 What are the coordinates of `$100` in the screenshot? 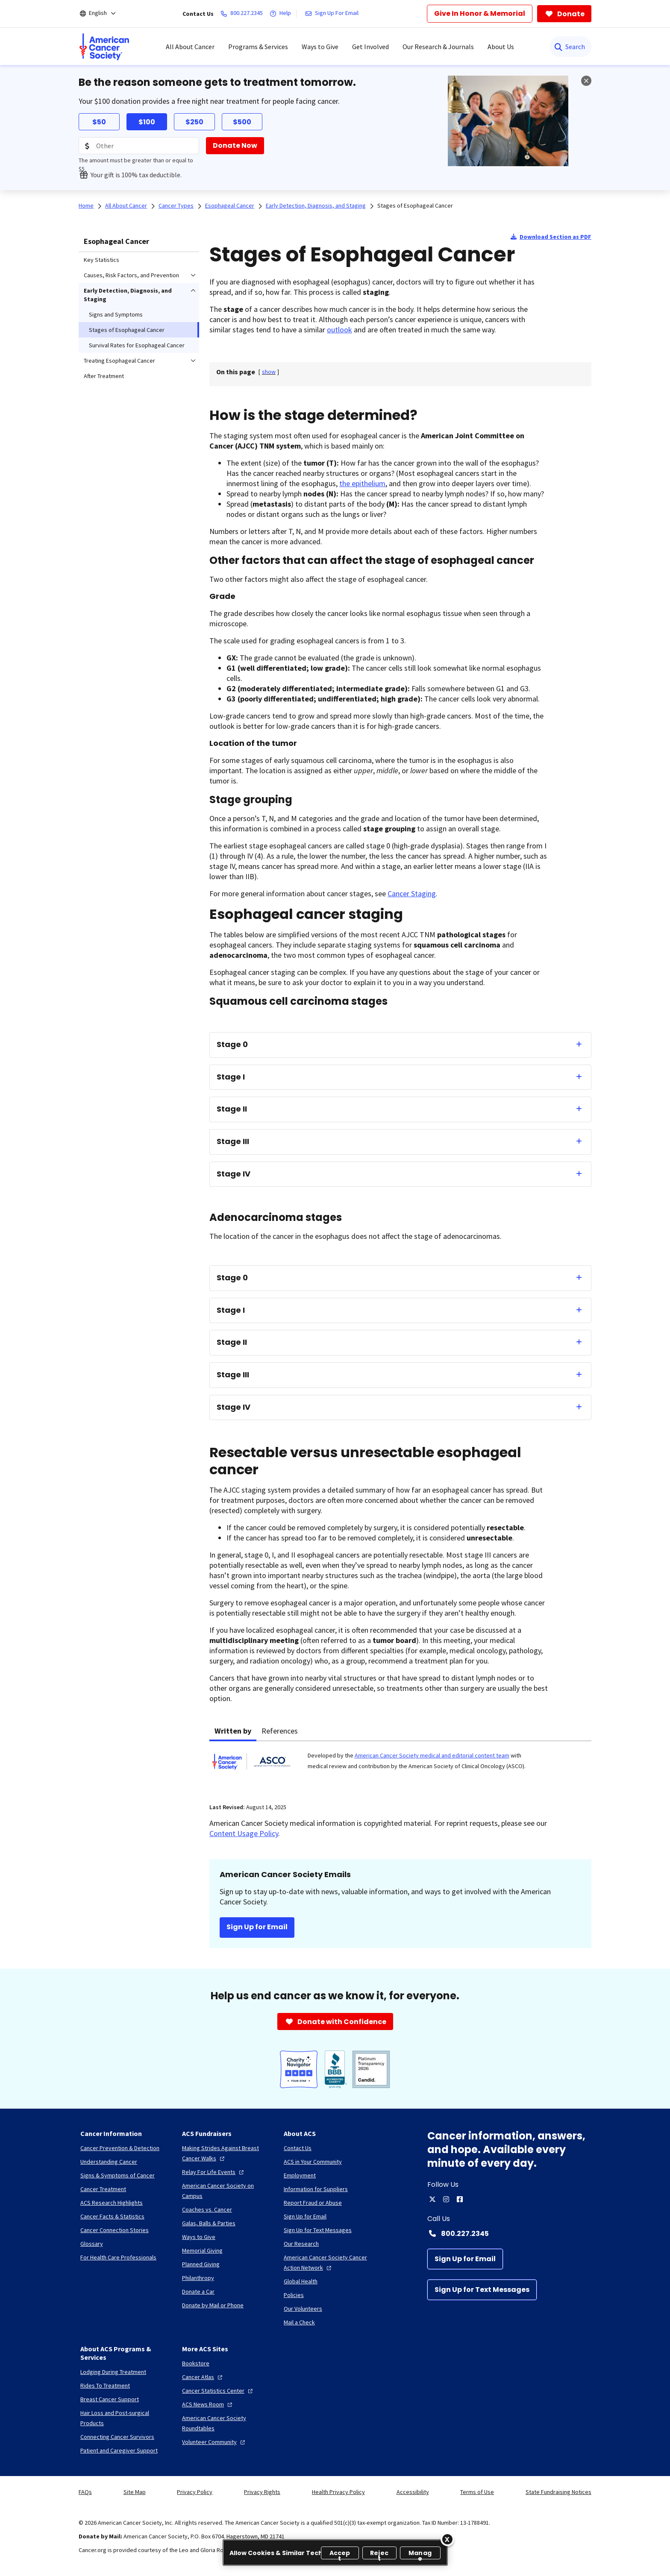 It's located at (146, 122).